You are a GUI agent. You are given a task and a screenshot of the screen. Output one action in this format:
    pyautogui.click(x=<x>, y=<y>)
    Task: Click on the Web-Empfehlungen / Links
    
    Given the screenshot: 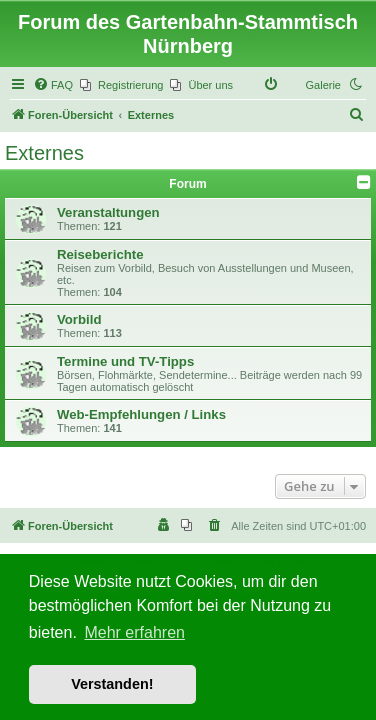 What is the action you would take?
    pyautogui.click(x=141, y=414)
    